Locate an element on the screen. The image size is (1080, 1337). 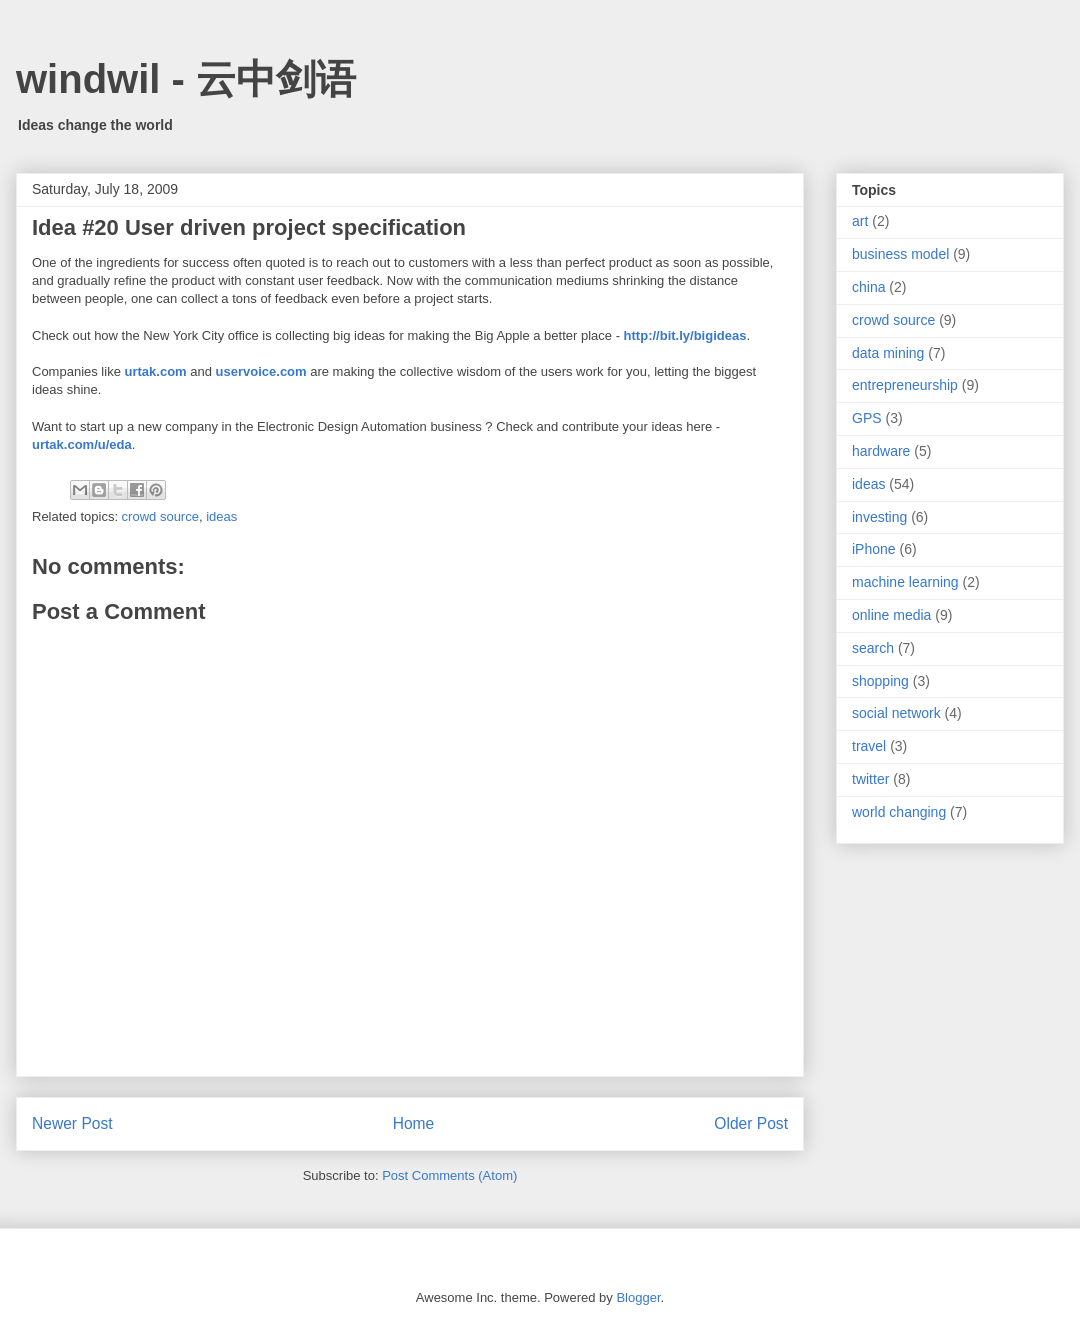
uservoice.com is located at coordinates (261, 371).